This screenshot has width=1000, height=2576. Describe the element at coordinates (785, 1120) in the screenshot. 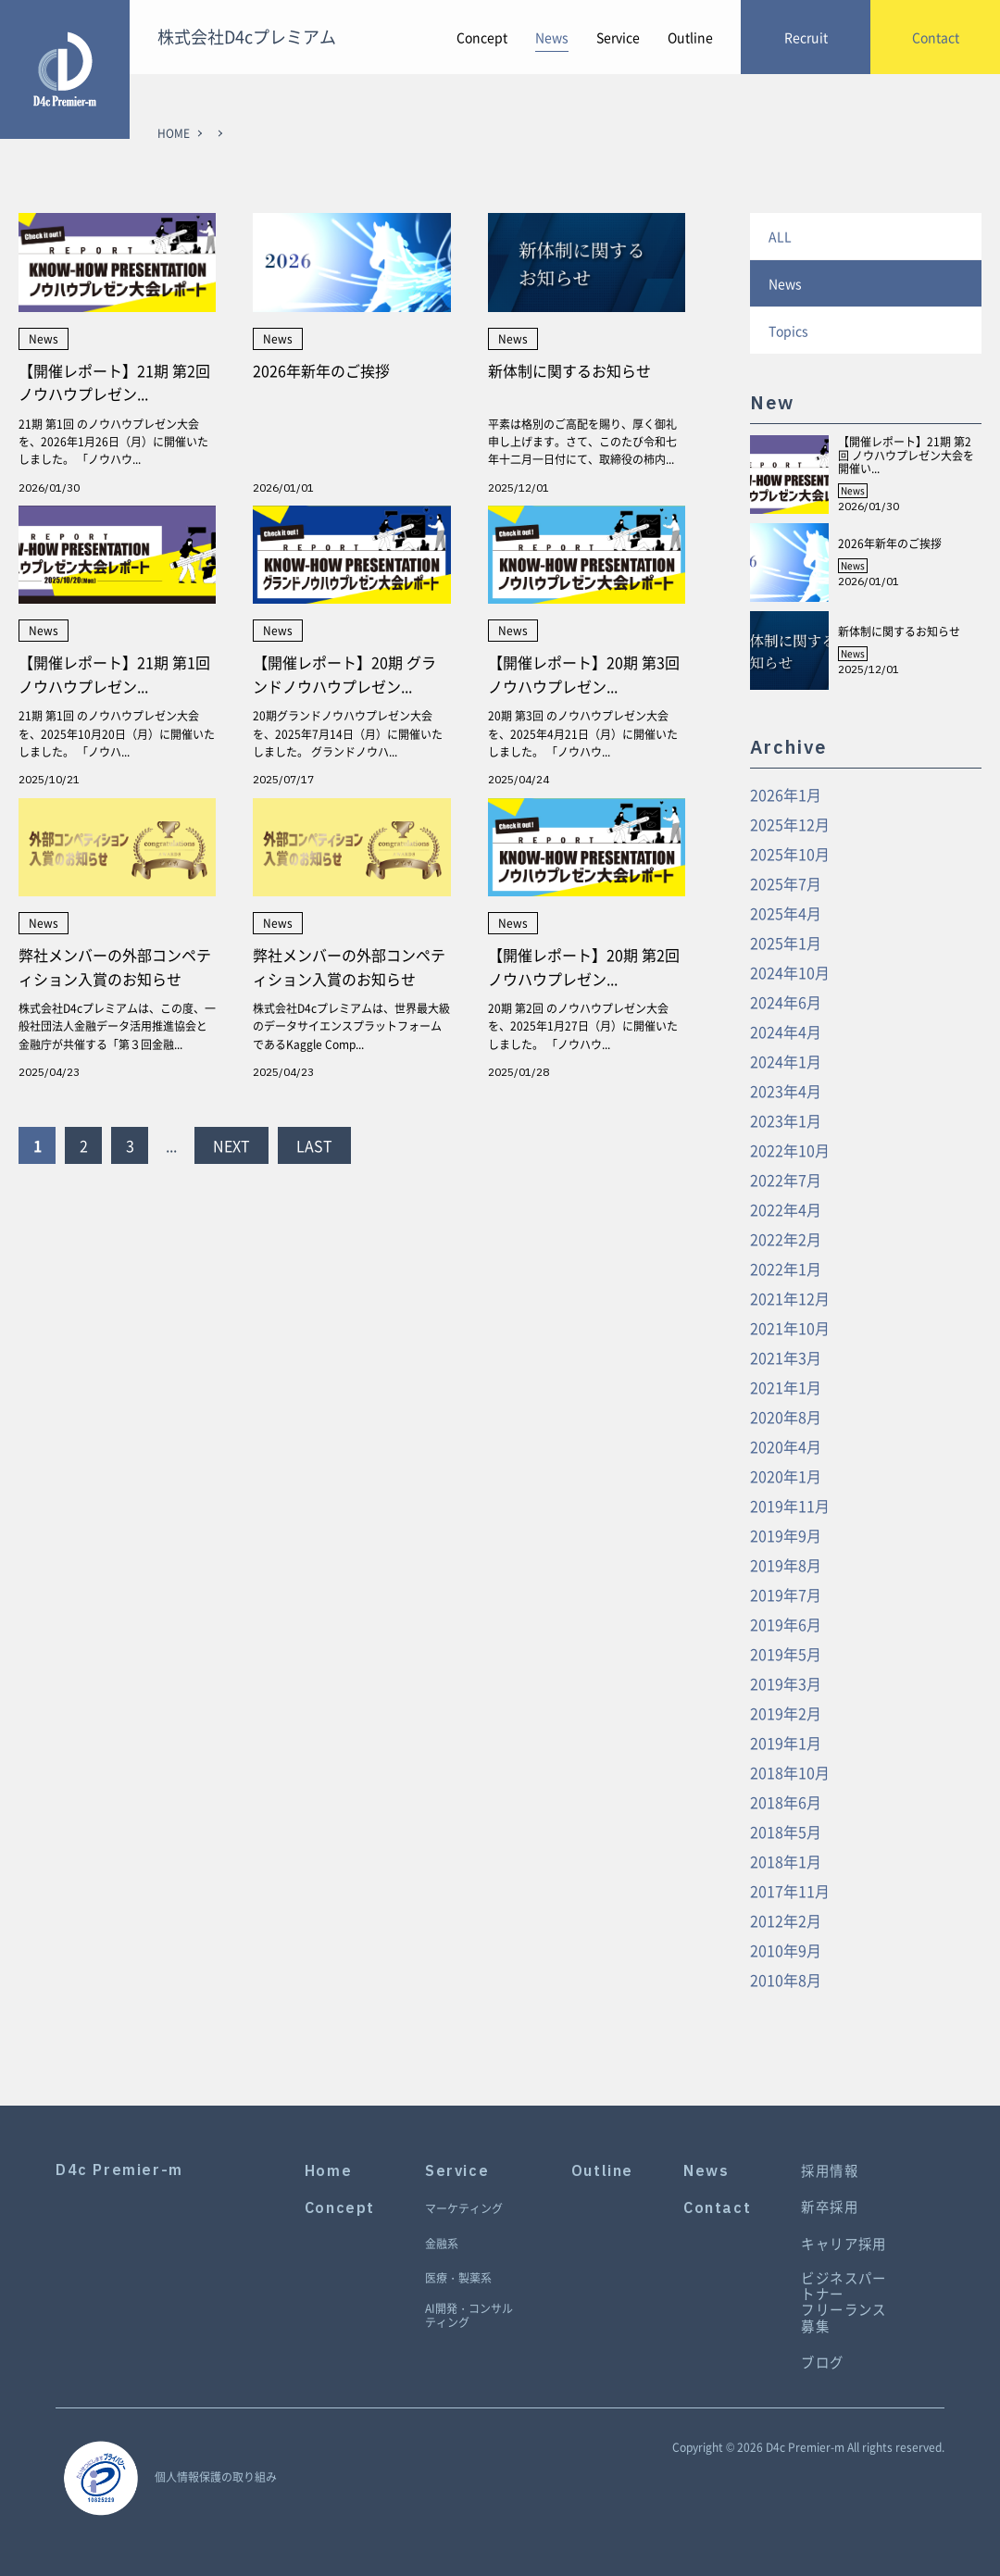

I see `2023年1月` at that location.